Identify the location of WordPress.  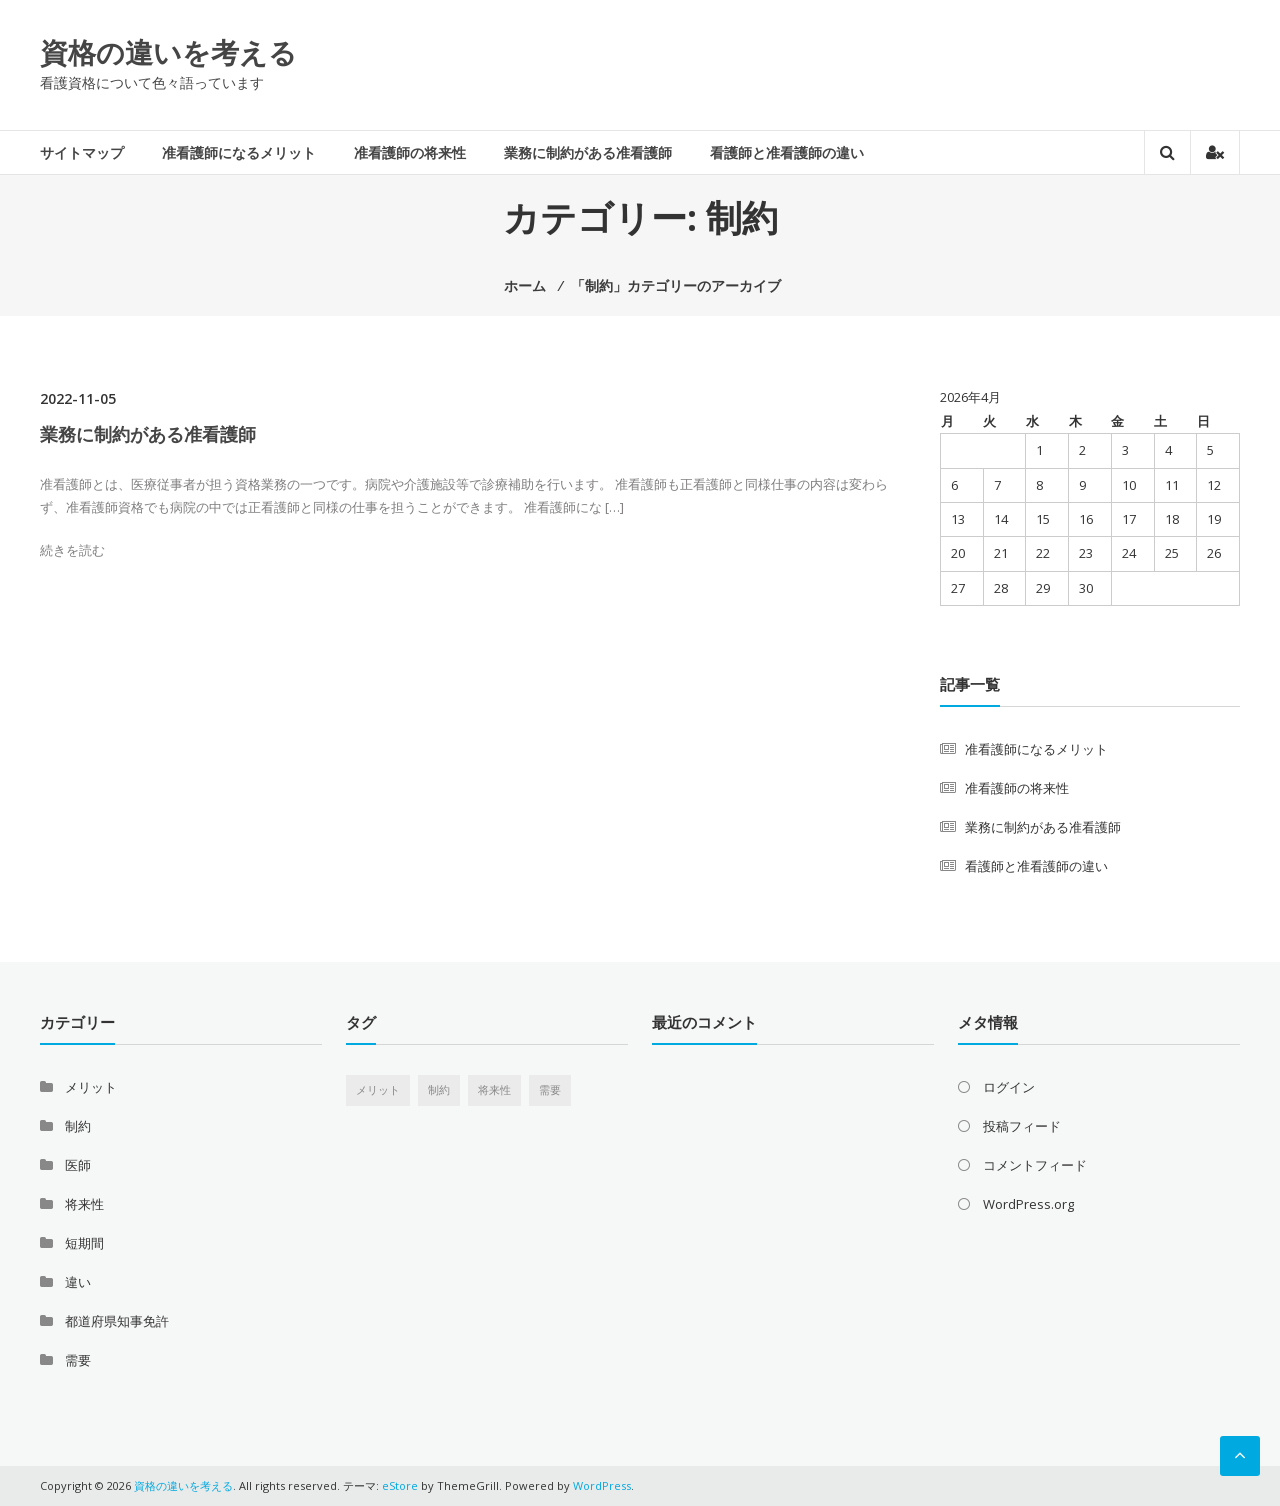
(602, 1485).